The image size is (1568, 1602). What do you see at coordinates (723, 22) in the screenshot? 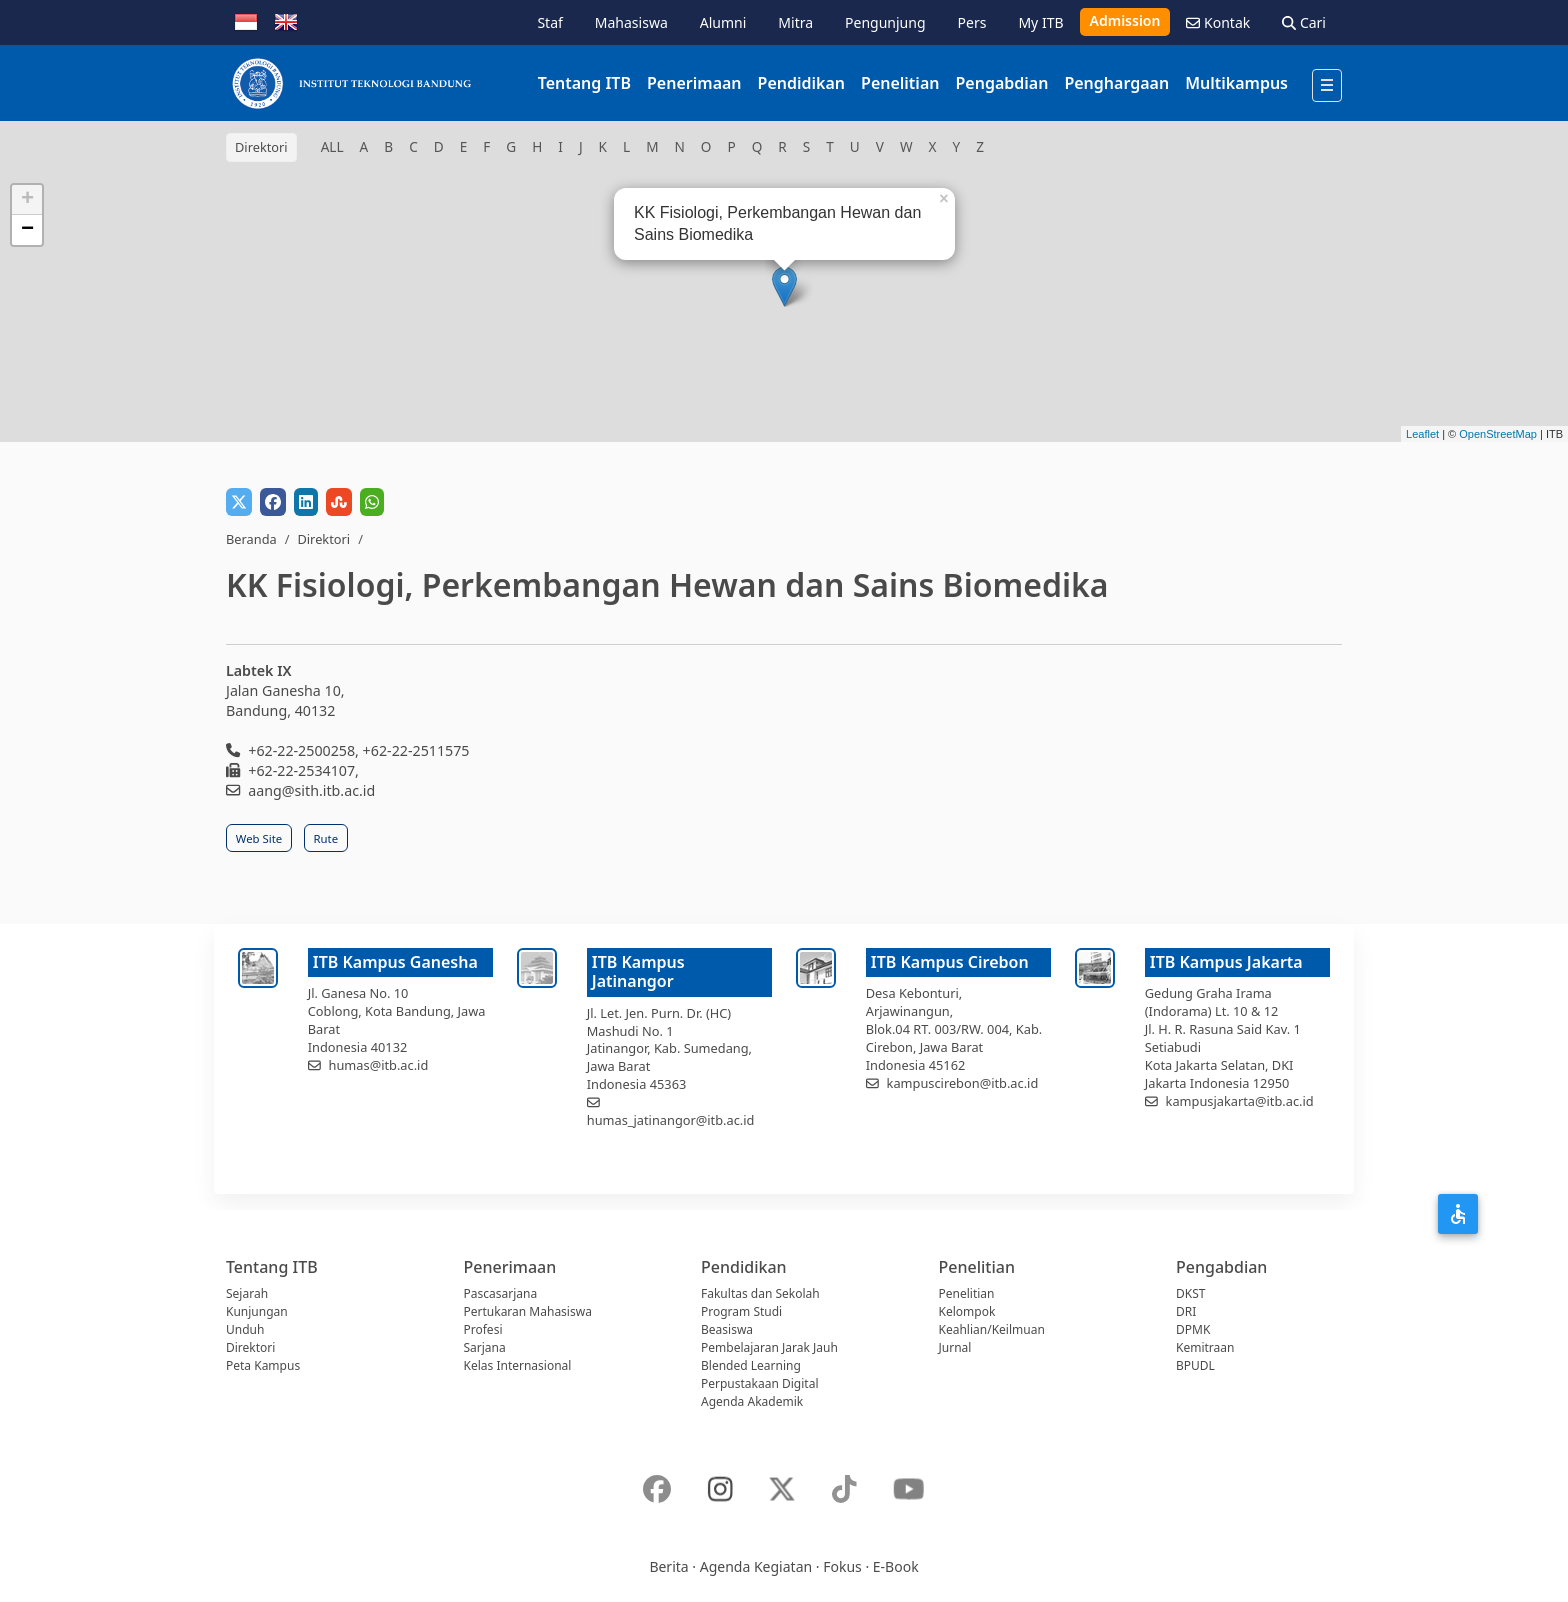
I see `Alumni` at bounding box center [723, 22].